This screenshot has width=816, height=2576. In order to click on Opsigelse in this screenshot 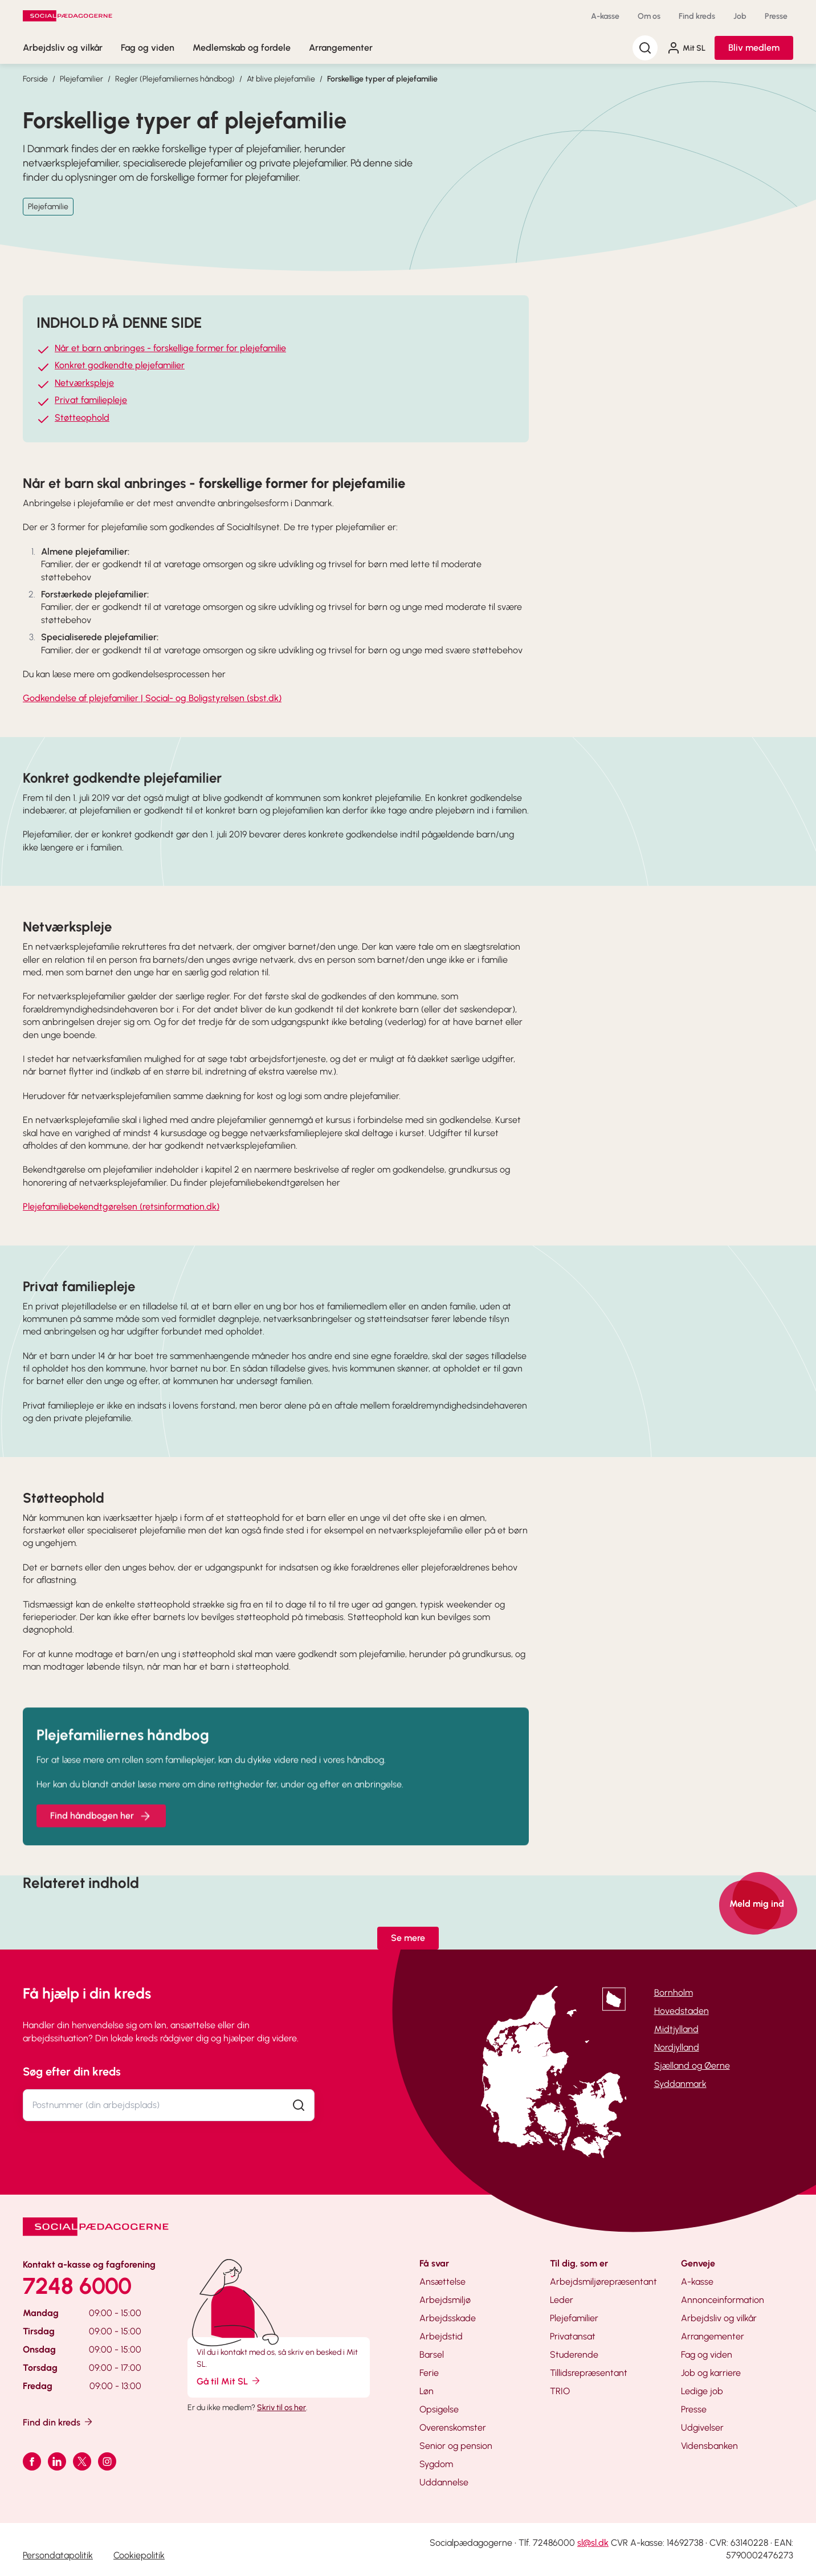, I will do `click(439, 2409)`.